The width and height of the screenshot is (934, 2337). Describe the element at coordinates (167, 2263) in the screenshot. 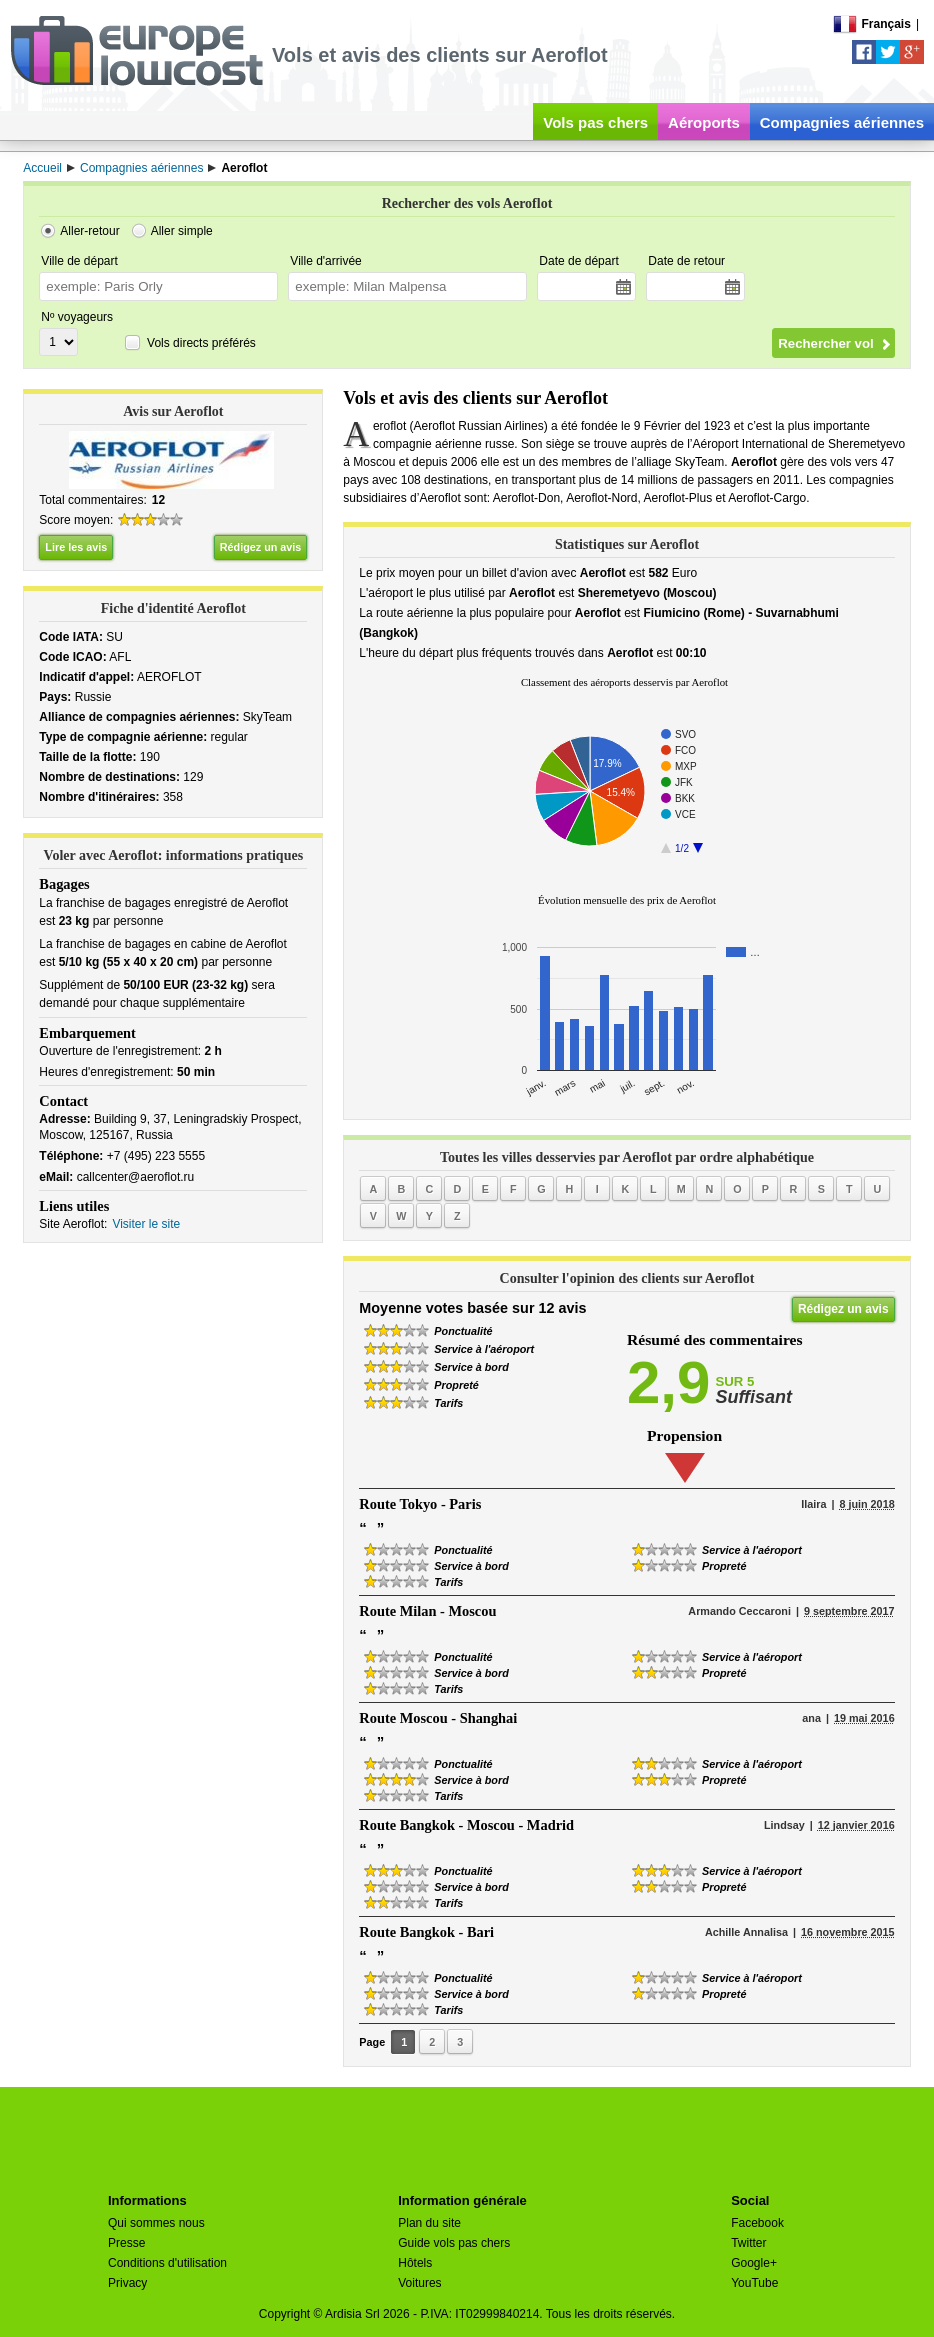

I see `Conditions d'utilisation` at that location.